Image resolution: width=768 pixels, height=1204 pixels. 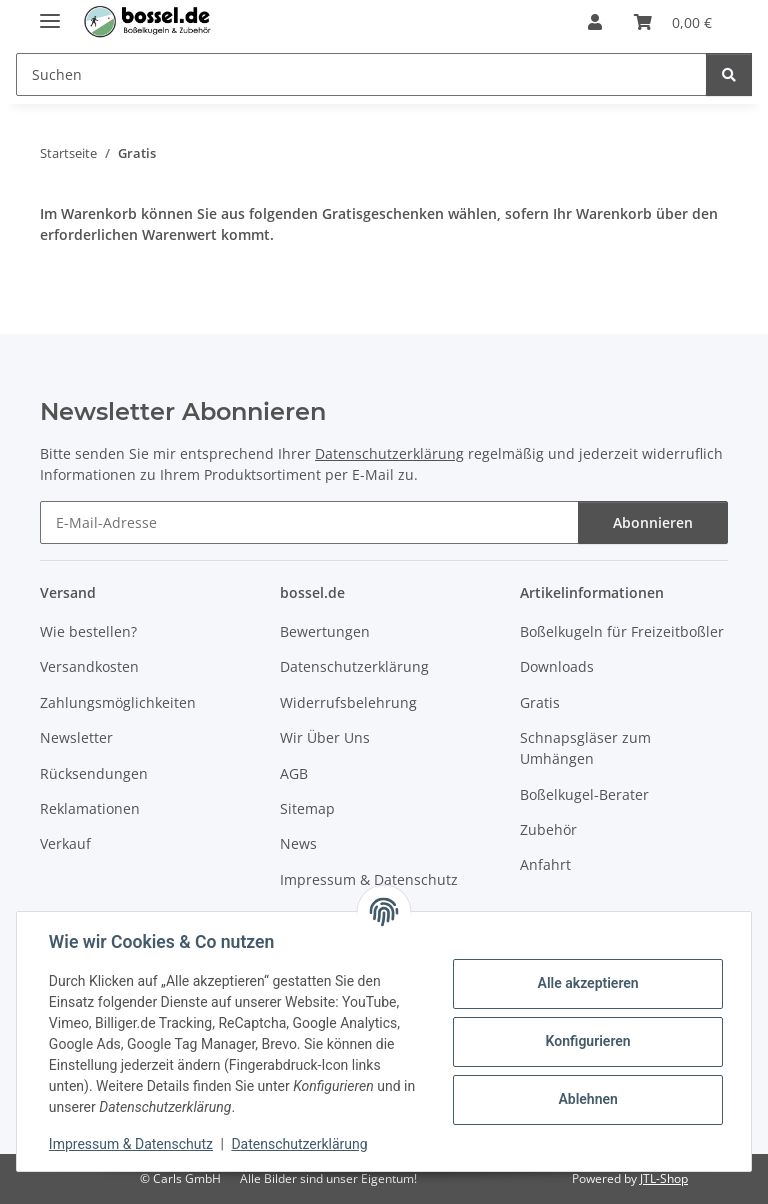 I want to click on Downloads, so click(x=557, y=666).